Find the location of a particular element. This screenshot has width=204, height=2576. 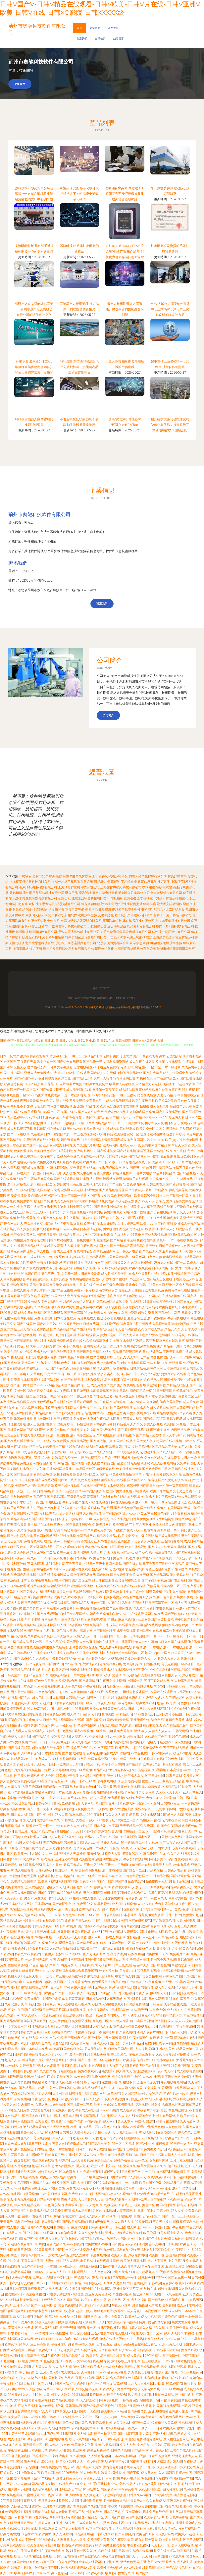

91自拍在线观看 is located at coordinates (188, 1095).